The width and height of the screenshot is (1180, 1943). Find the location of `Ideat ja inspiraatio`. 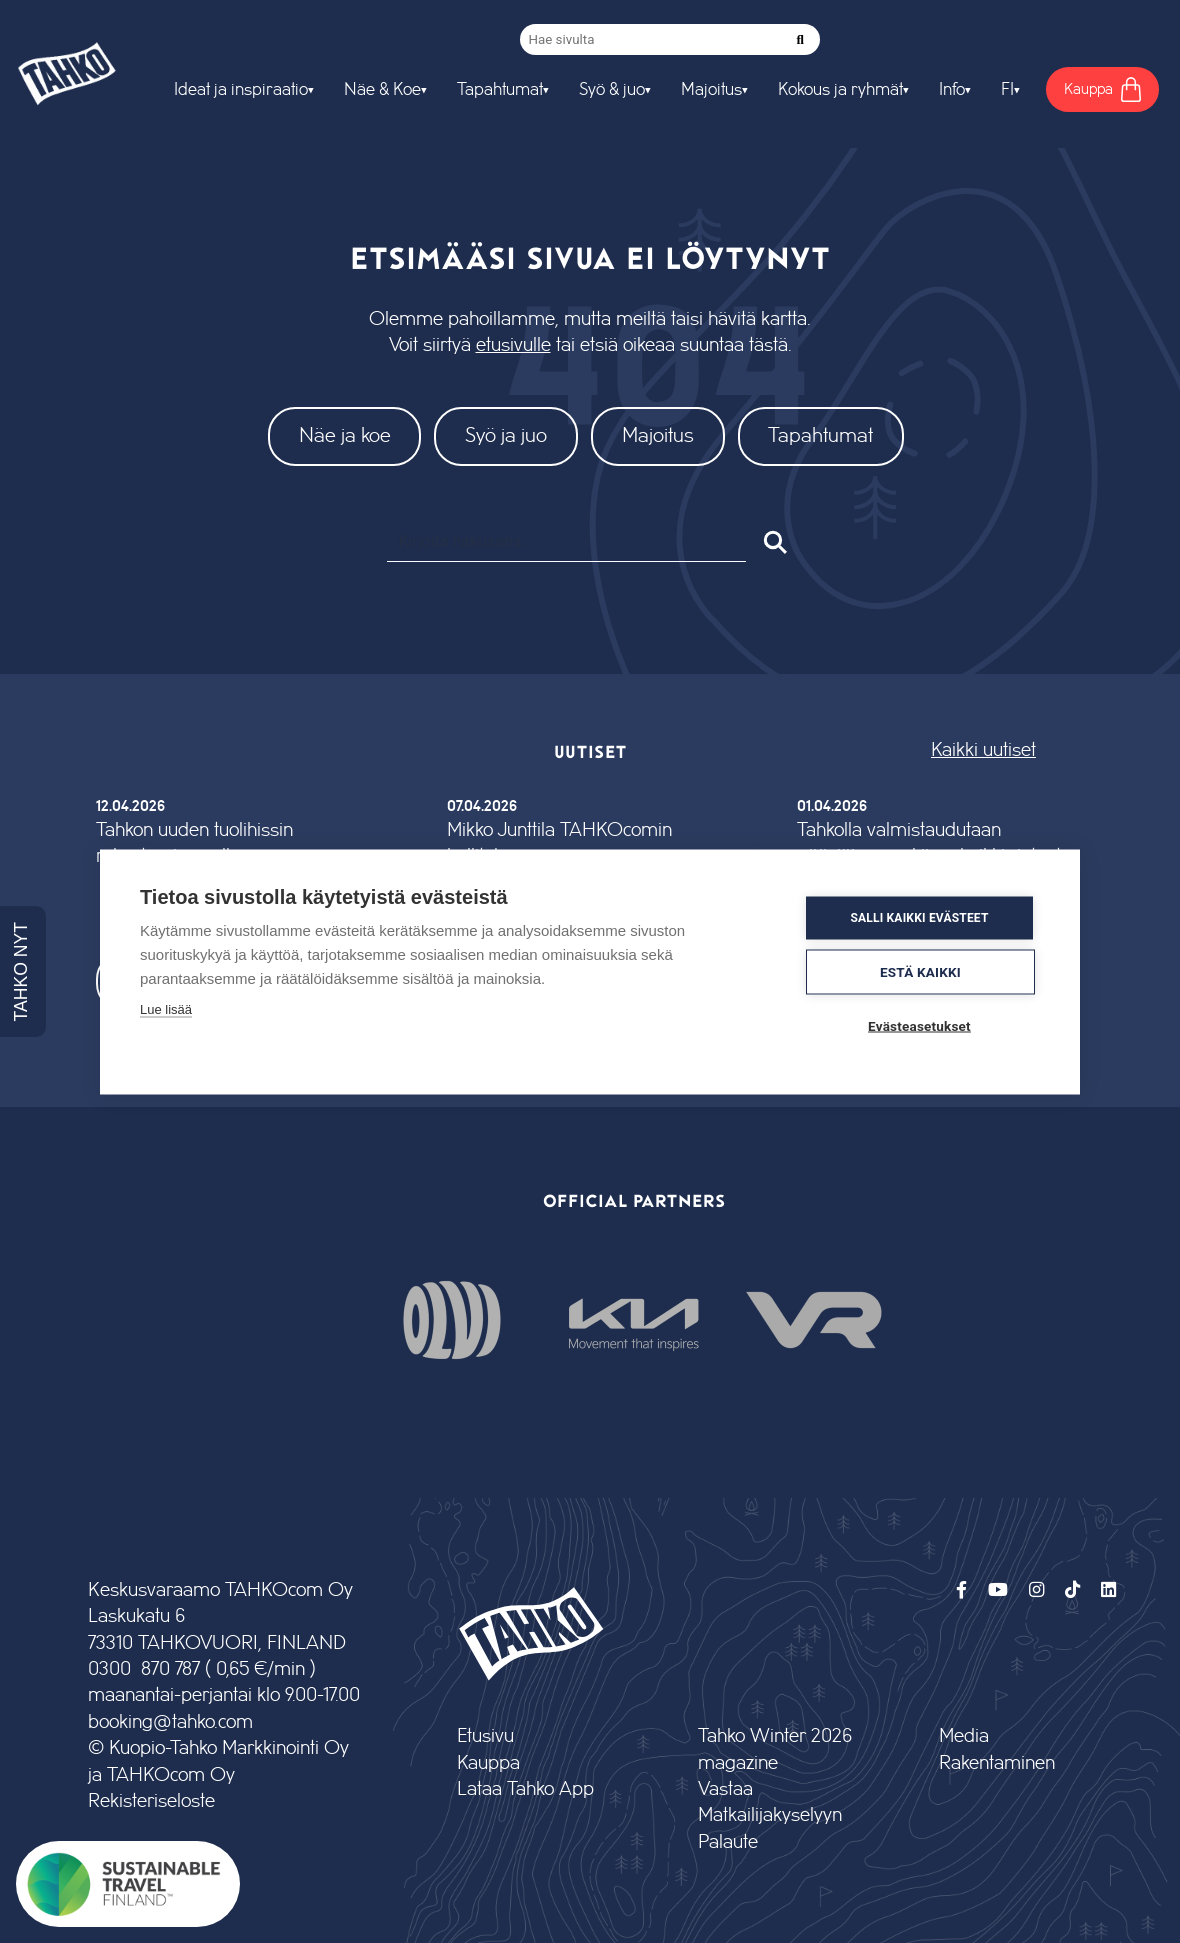

Ideat ja inspiraatio is located at coordinates (241, 90).